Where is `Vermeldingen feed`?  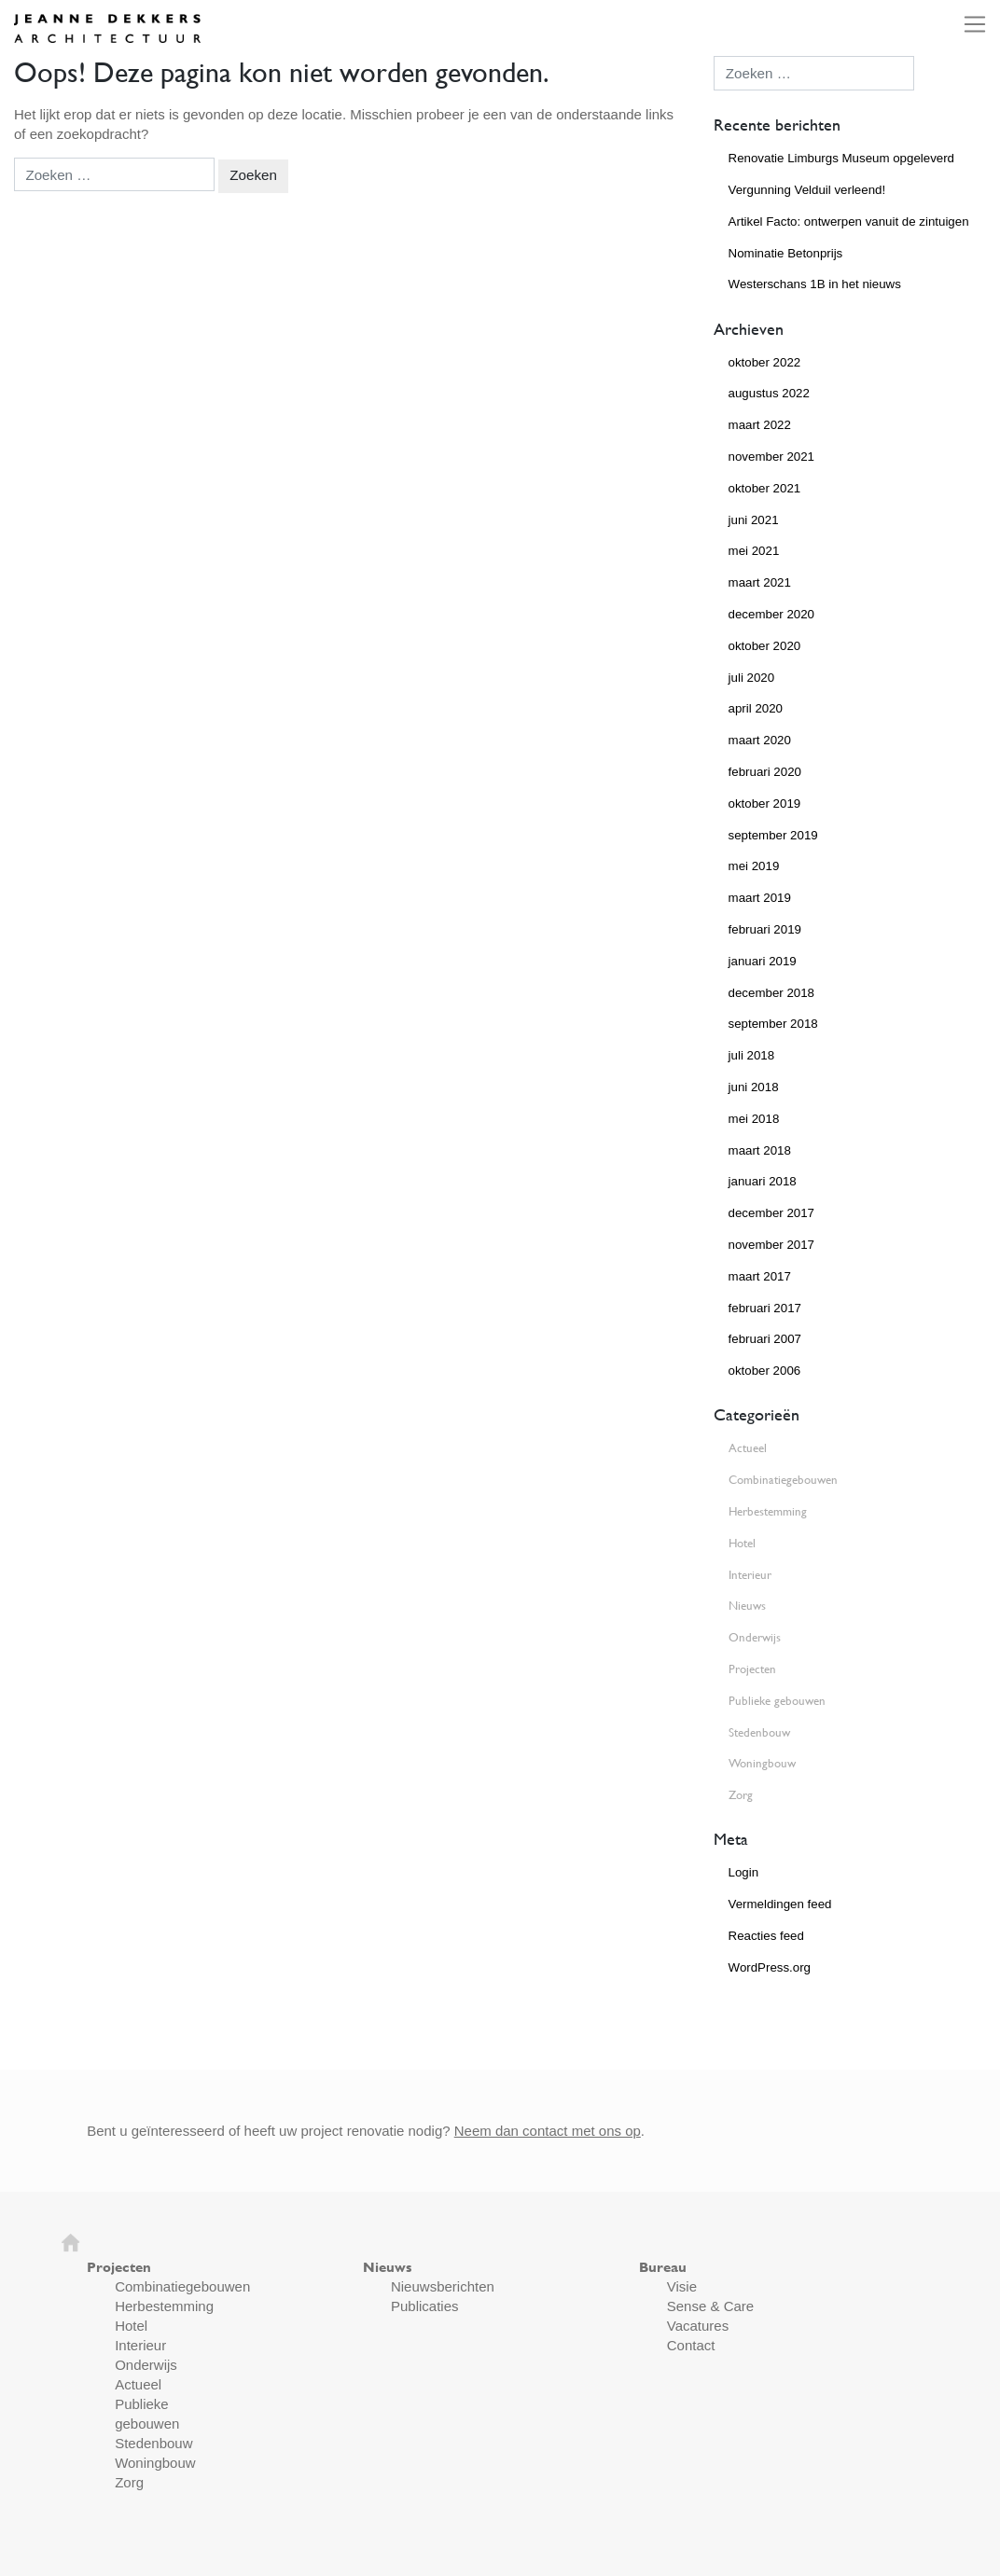 Vermeldingen feed is located at coordinates (780, 1904).